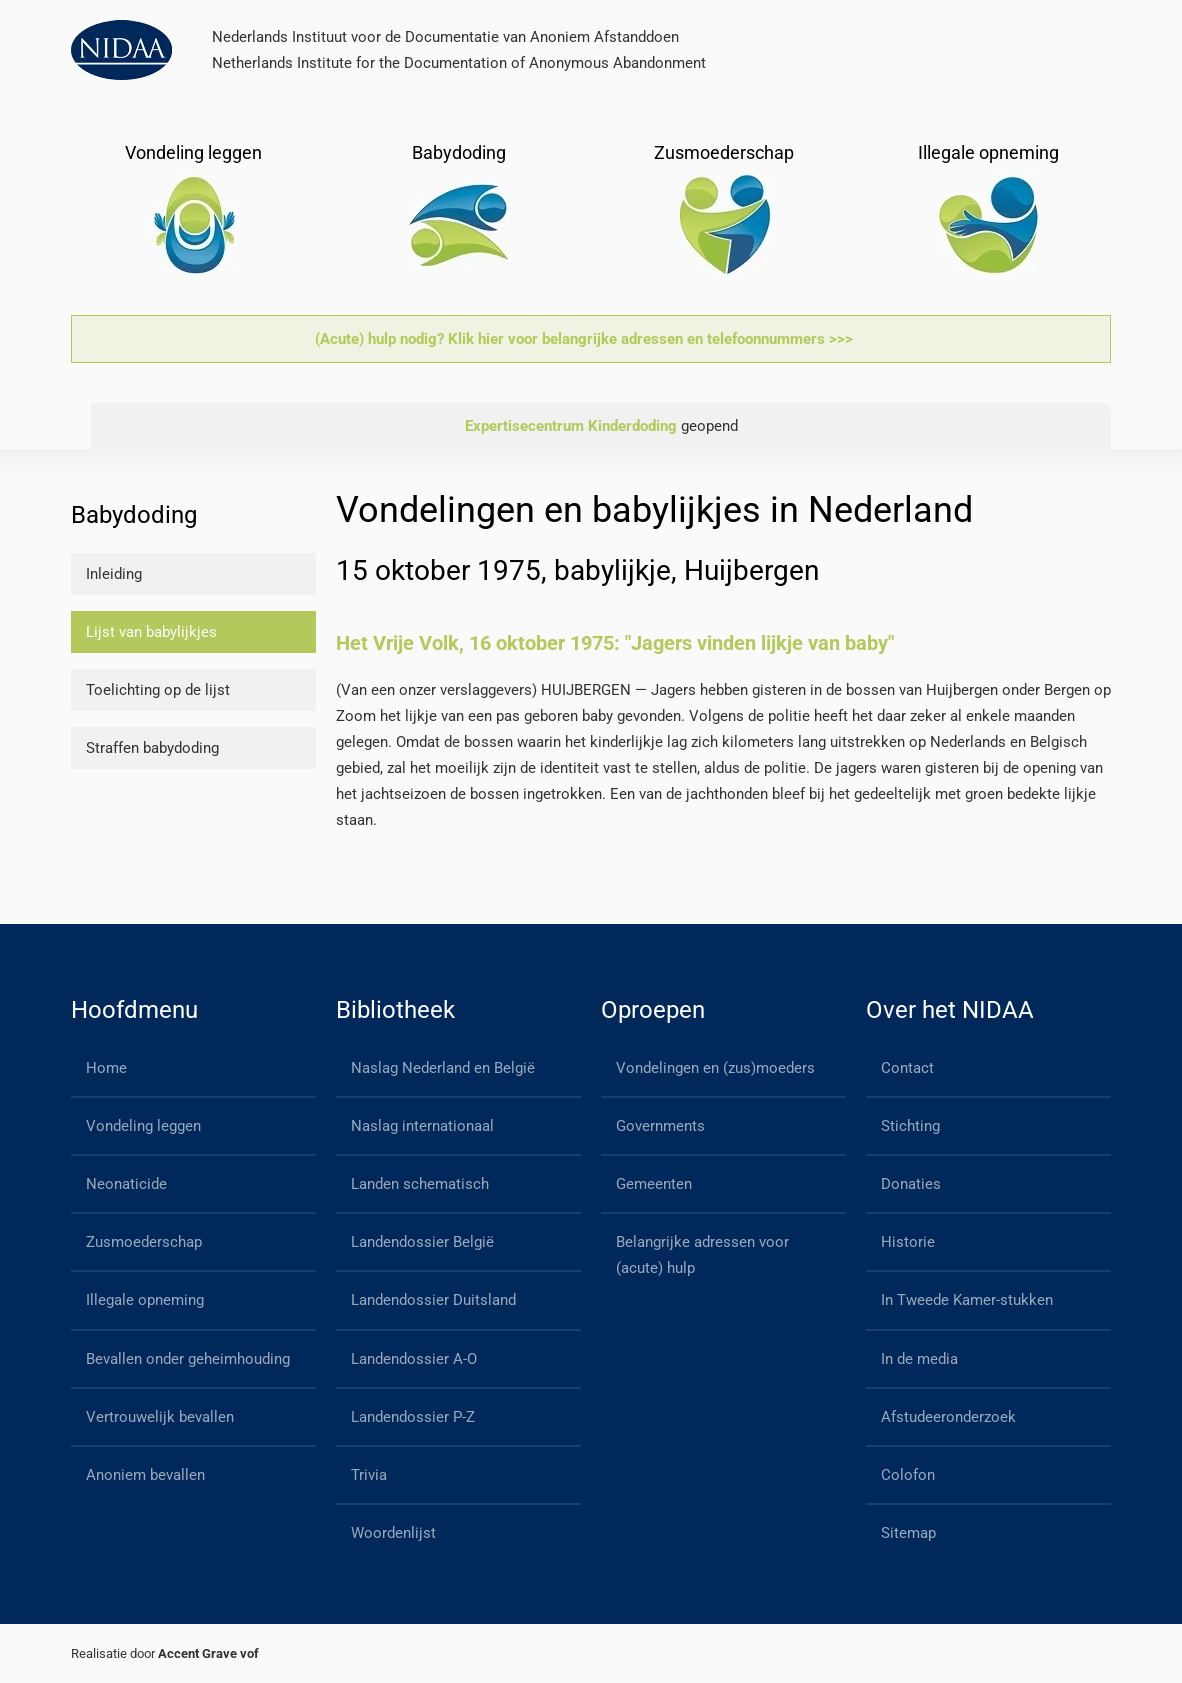 The image size is (1182, 1683). I want to click on Home, so click(106, 1068).